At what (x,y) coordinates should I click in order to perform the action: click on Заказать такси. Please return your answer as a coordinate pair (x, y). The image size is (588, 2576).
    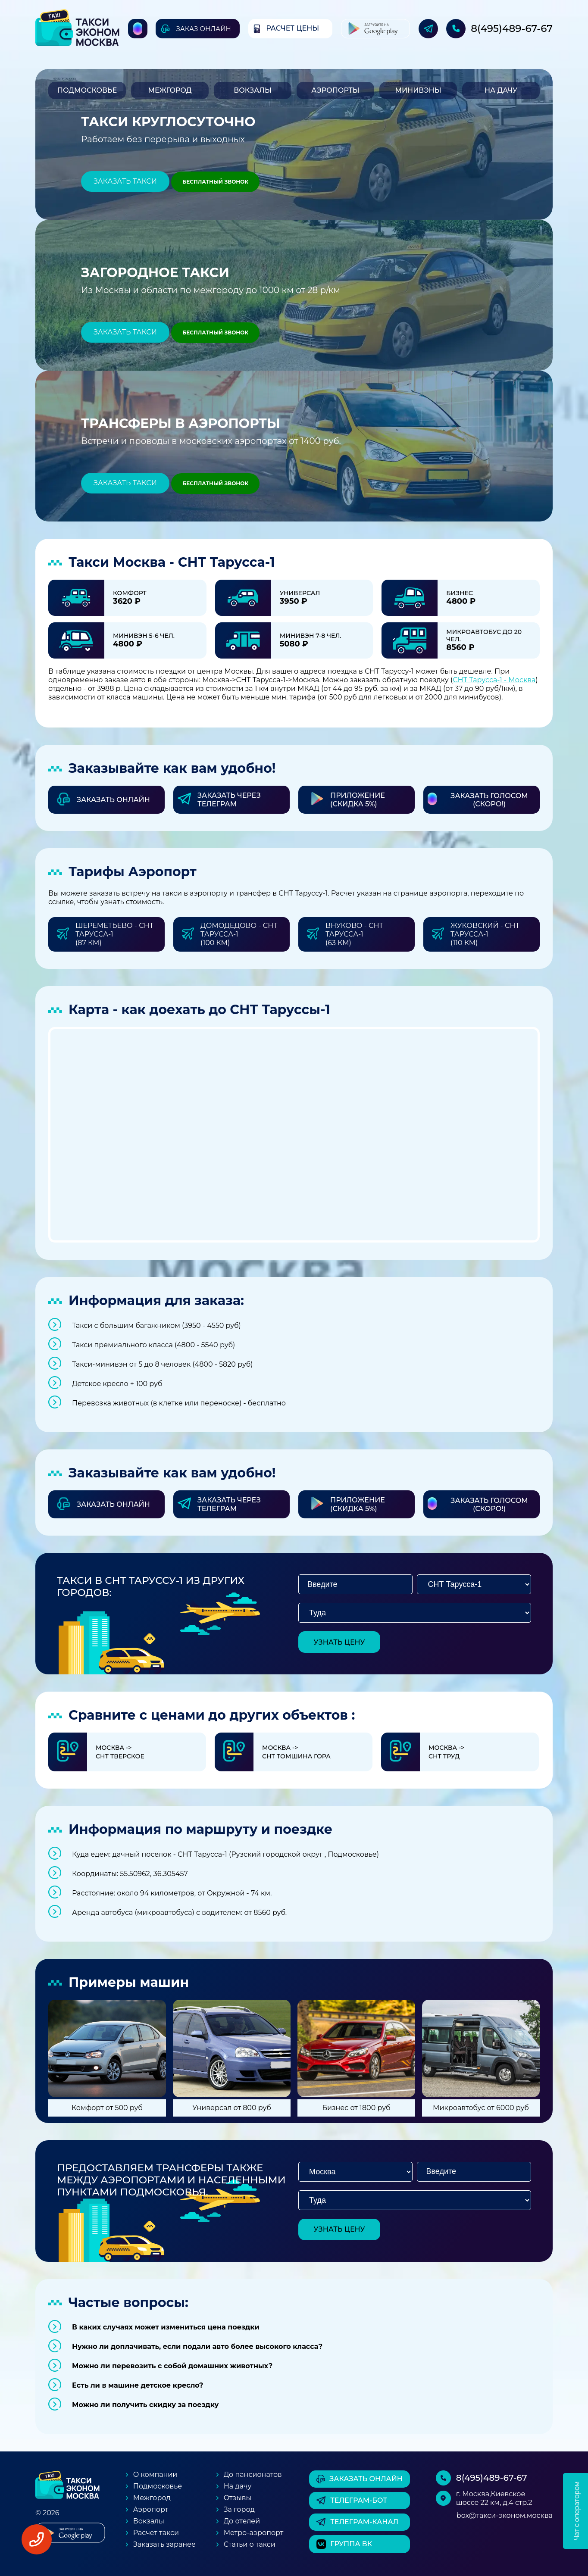
    Looking at the image, I should click on (125, 181).